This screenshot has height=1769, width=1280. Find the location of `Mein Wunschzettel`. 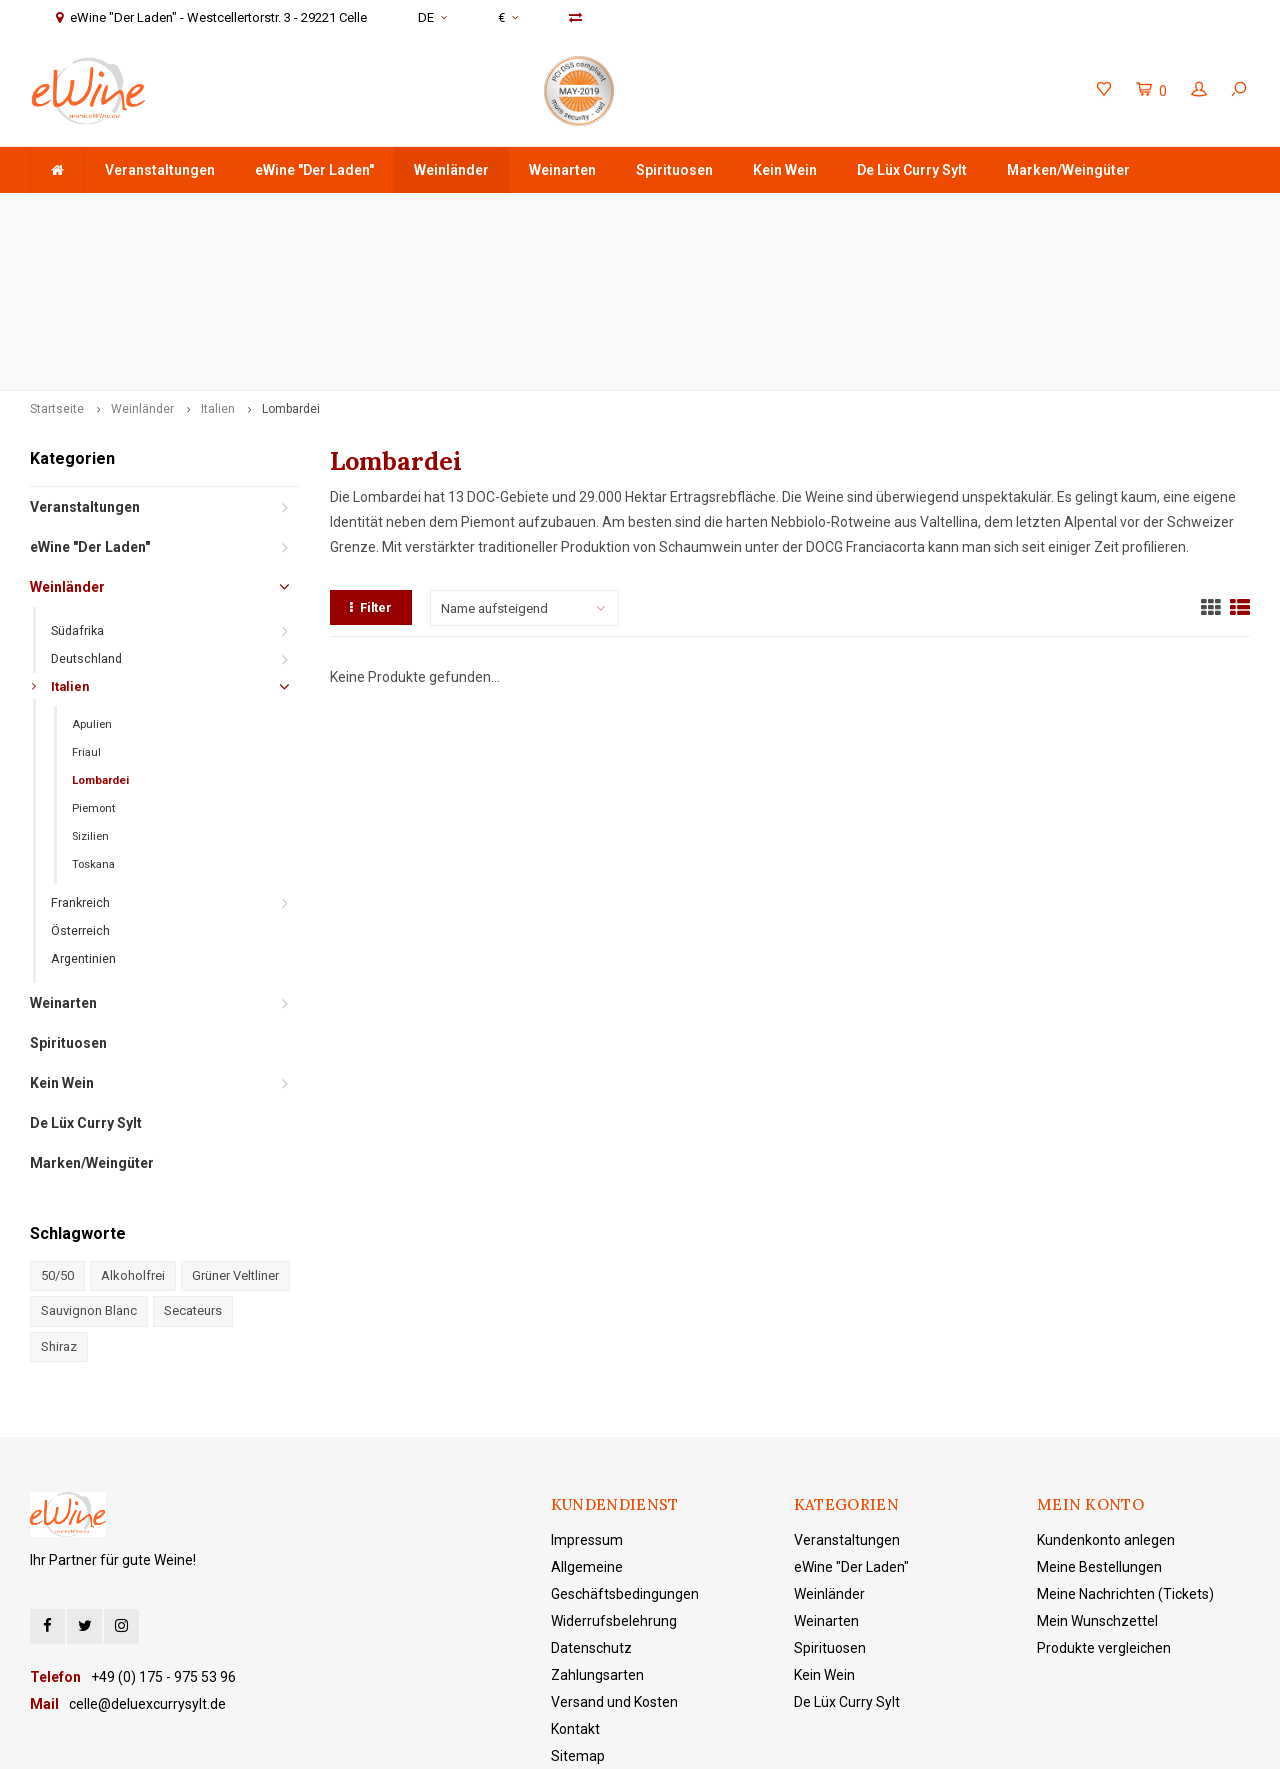

Mein Wunschzettel is located at coordinates (1097, 1480).